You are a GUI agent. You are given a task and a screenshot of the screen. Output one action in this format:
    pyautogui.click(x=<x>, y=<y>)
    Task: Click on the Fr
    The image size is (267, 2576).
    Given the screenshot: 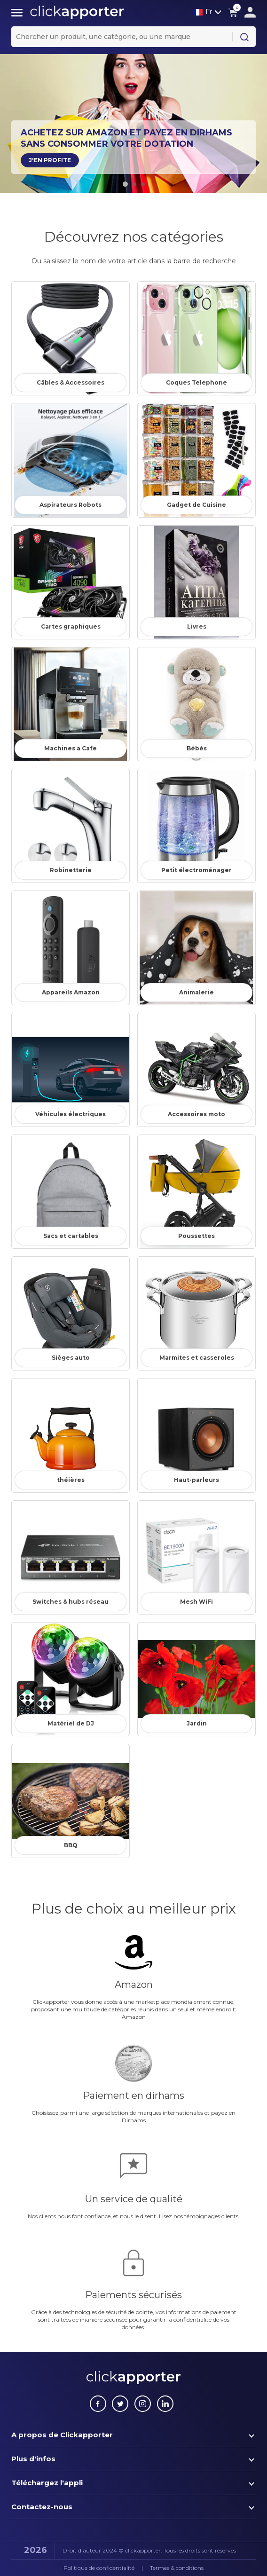 What is the action you would take?
    pyautogui.click(x=202, y=12)
    